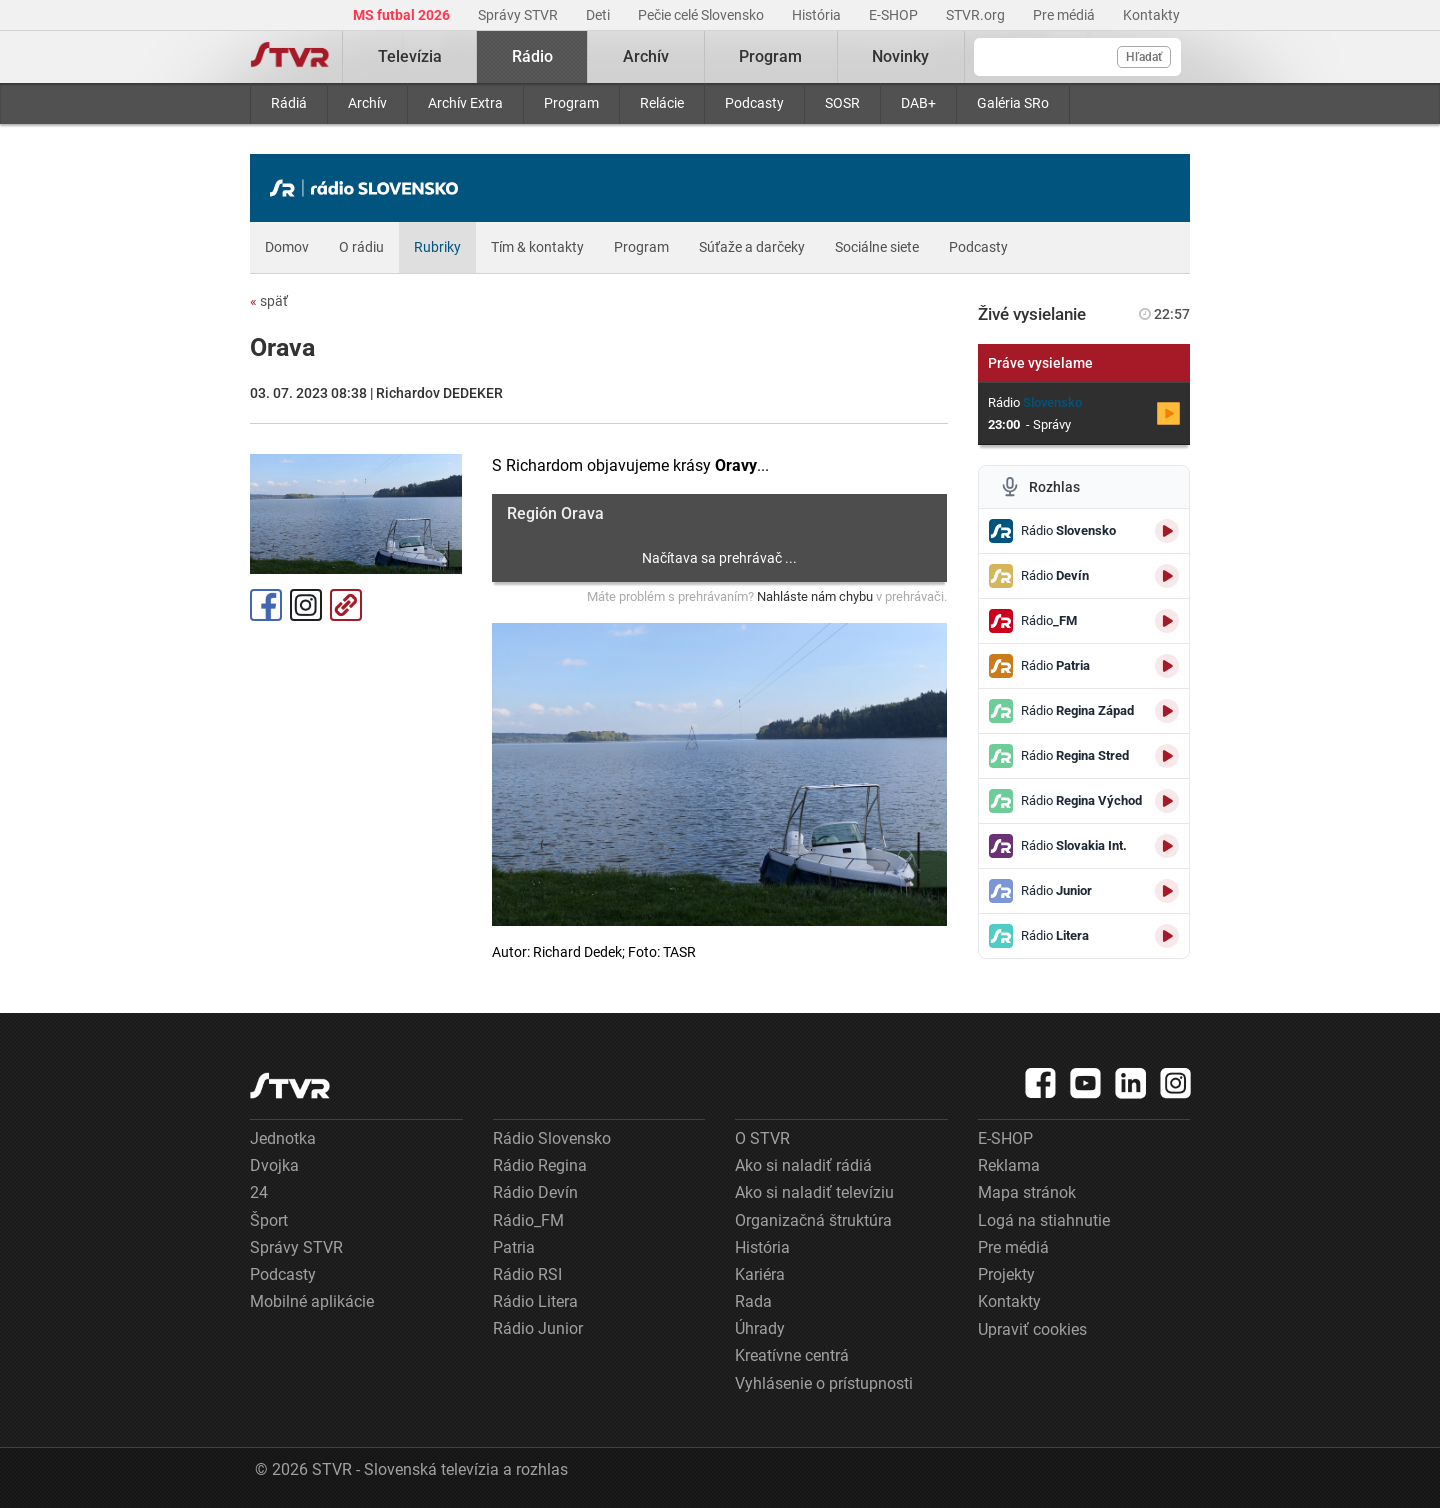 The width and height of the screenshot is (1440, 1508). I want to click on [Vyhľadávanie], so click(1077, 57).